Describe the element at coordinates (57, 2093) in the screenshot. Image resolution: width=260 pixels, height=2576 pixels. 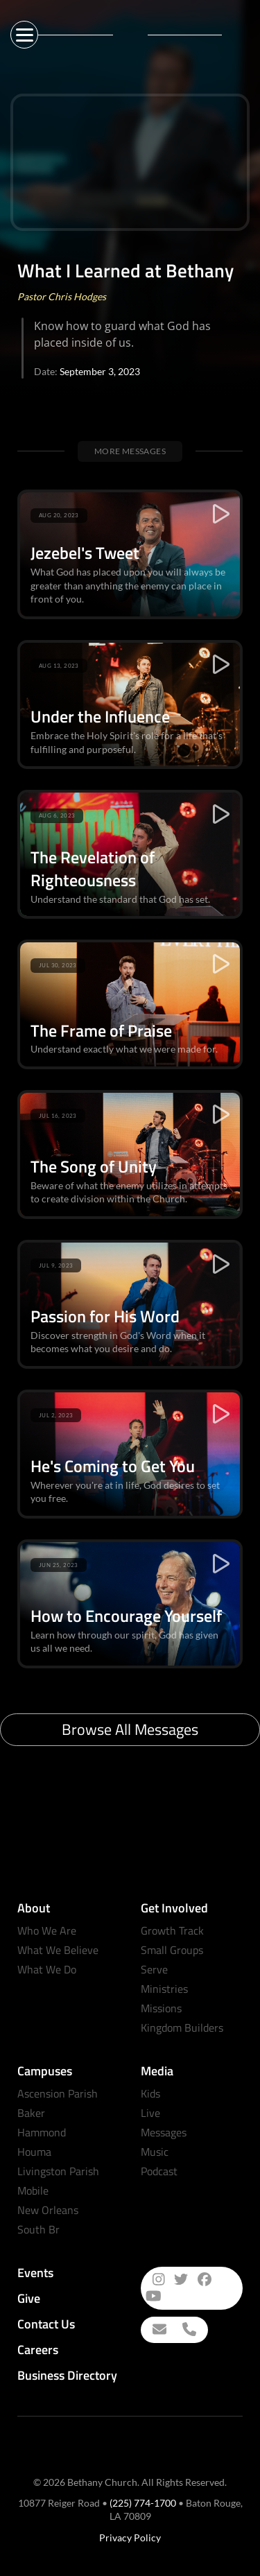
I see `Ascension Parish` at that location.